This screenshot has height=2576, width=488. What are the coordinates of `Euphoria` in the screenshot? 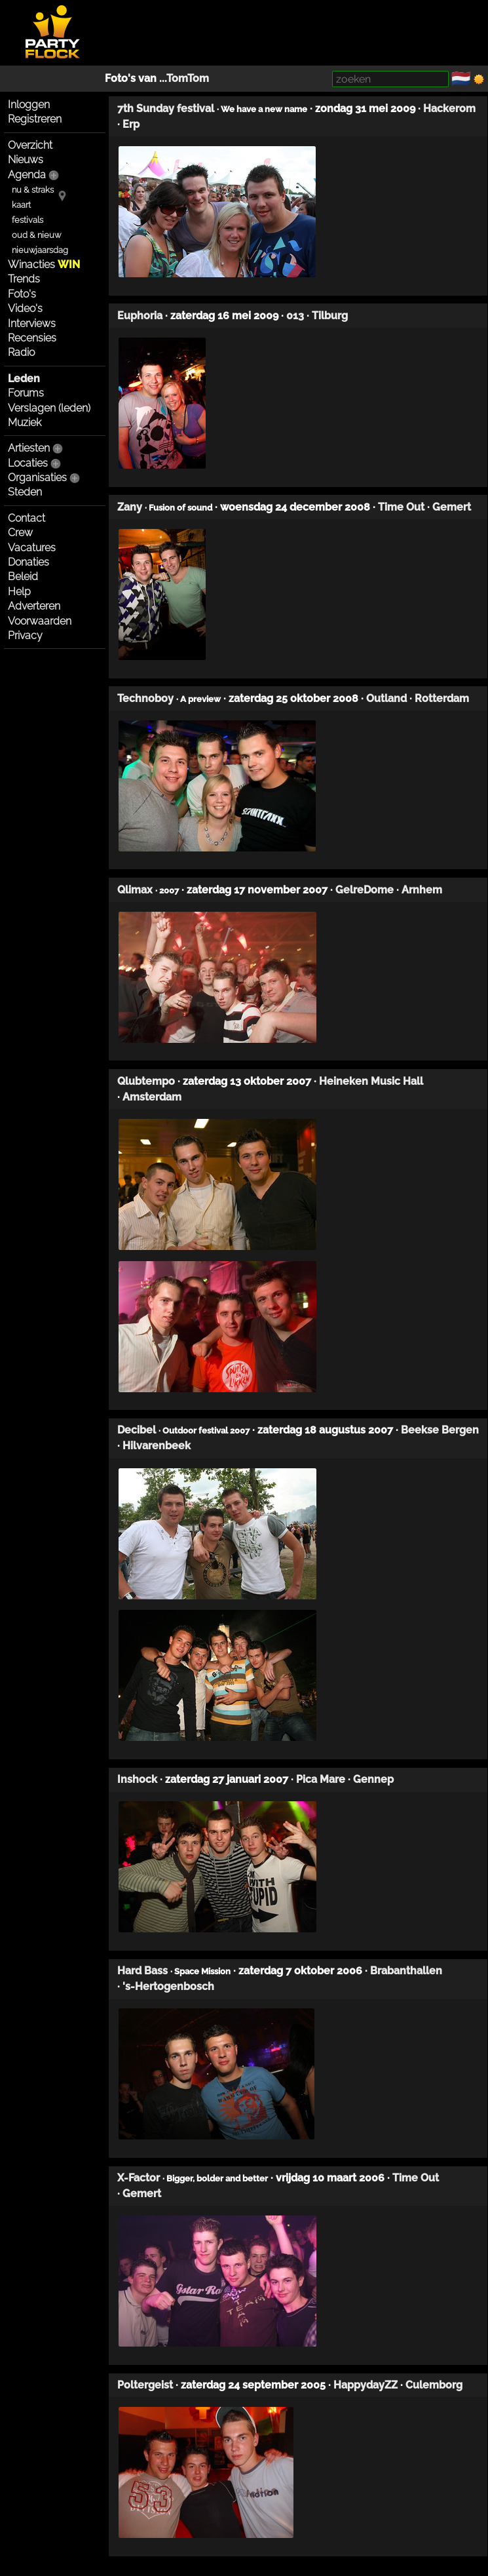 It's located at (139, 315).